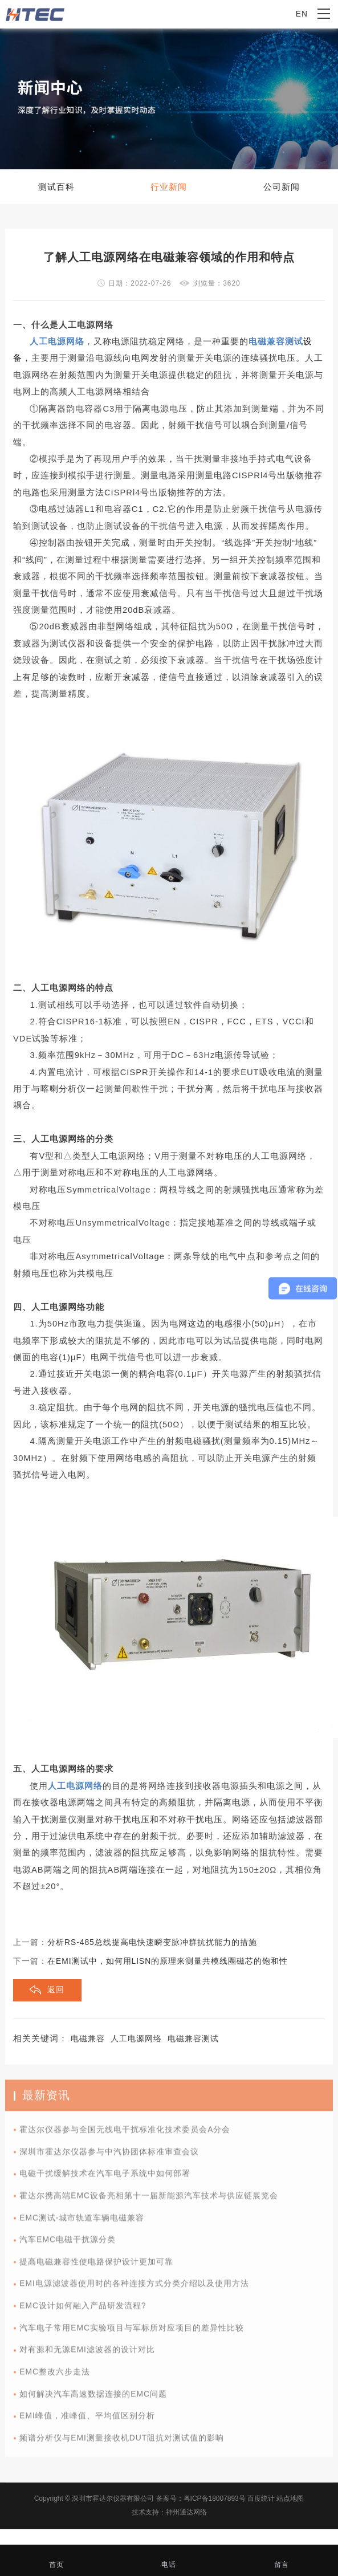  Describe the element at coordinates (124, 2135) in the screenshot. I see `霍达尔仪器参与全国无线电干扰标准化技术委员会A分会` at that location.